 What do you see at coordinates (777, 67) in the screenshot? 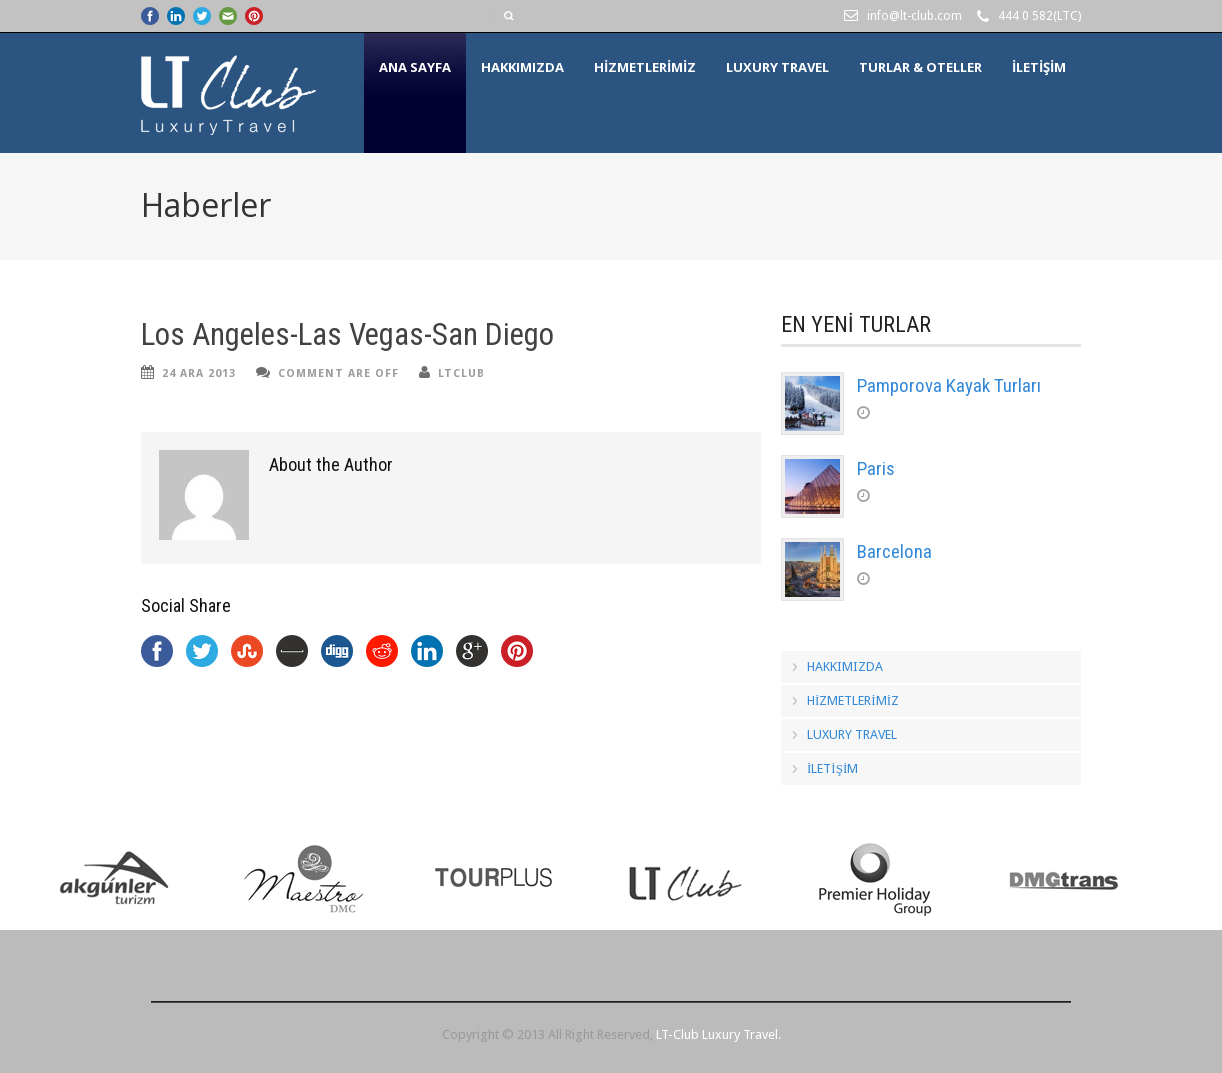
I see `LUXURY TRAVEL` at bounding box center [777, 67].